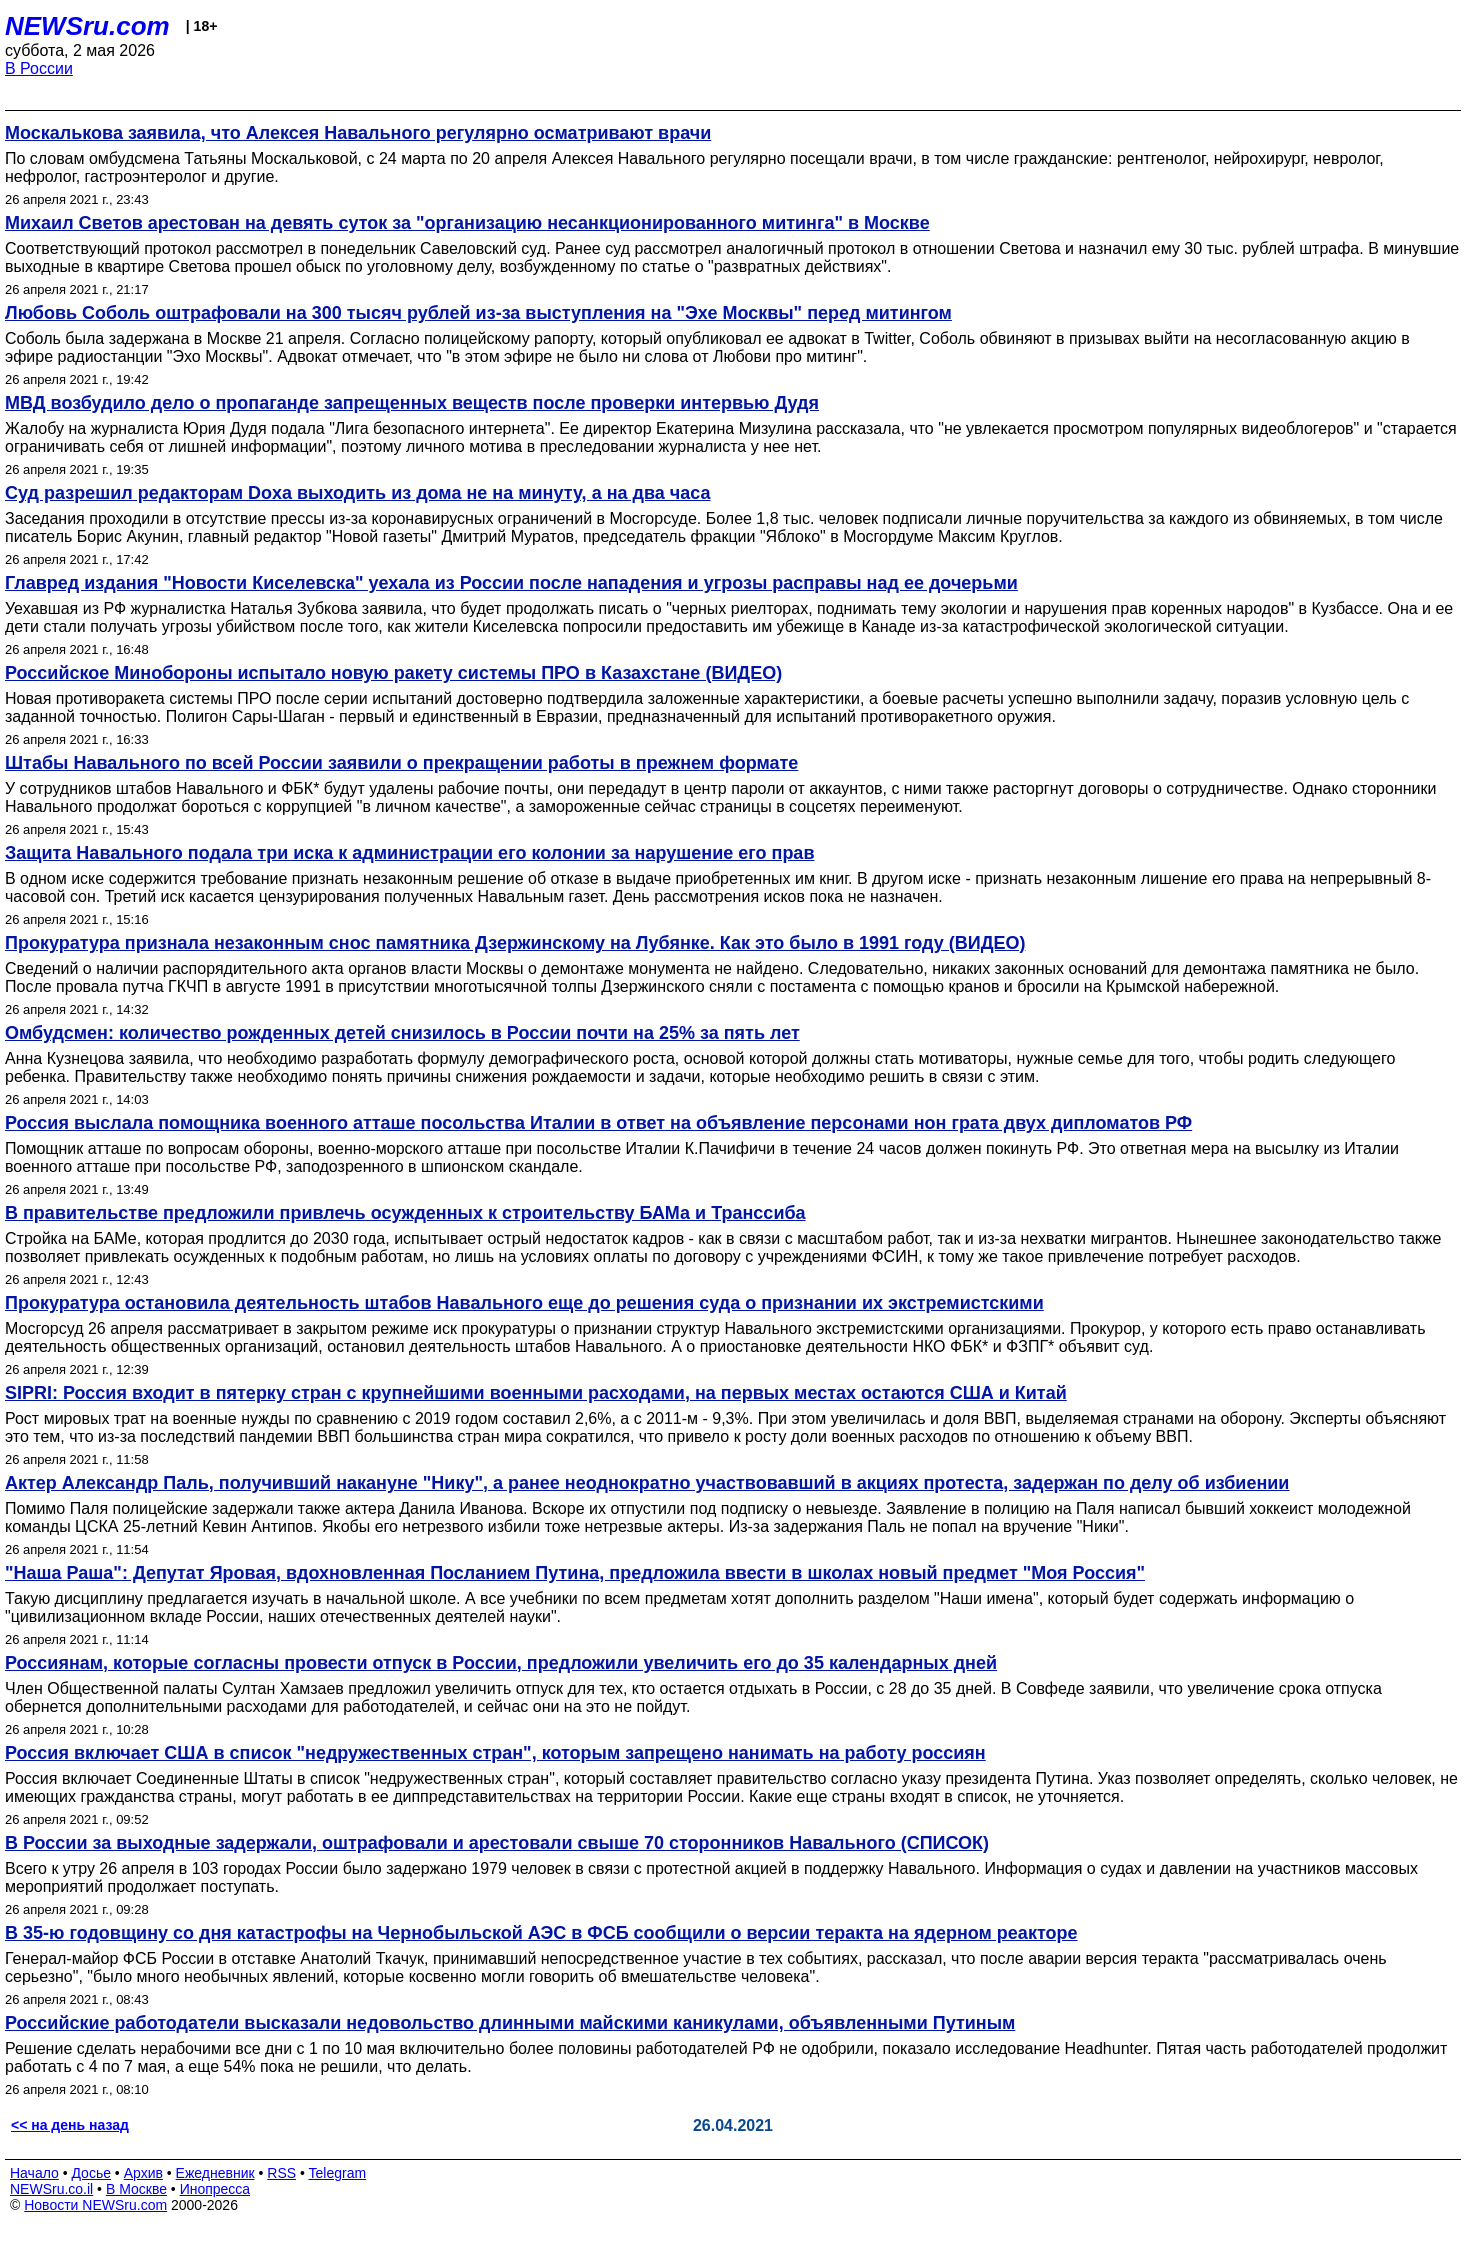 This screenshot has height=2244, width=1466. Describe the element at coordinates (87, 26) in the screenshot. I see `NEWSru.com` at that location.